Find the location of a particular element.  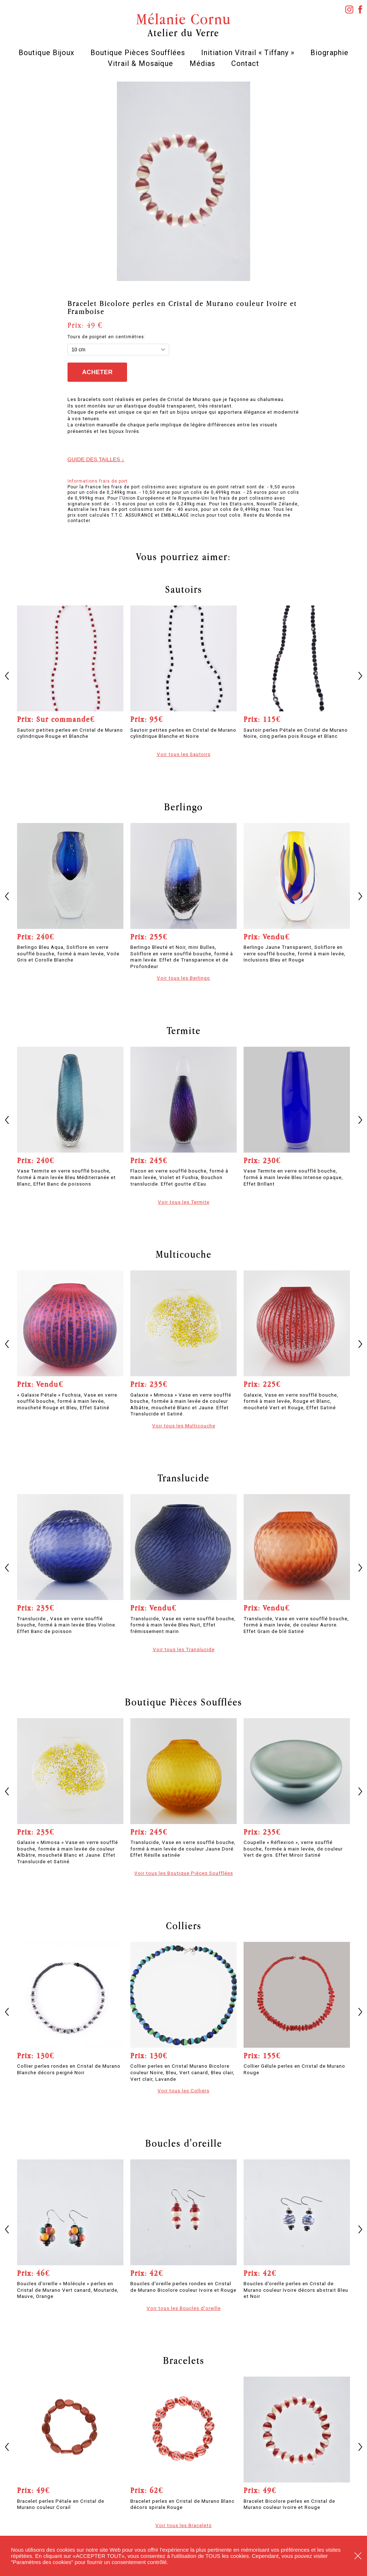

Berlingo is located at coordinates (183, 807).